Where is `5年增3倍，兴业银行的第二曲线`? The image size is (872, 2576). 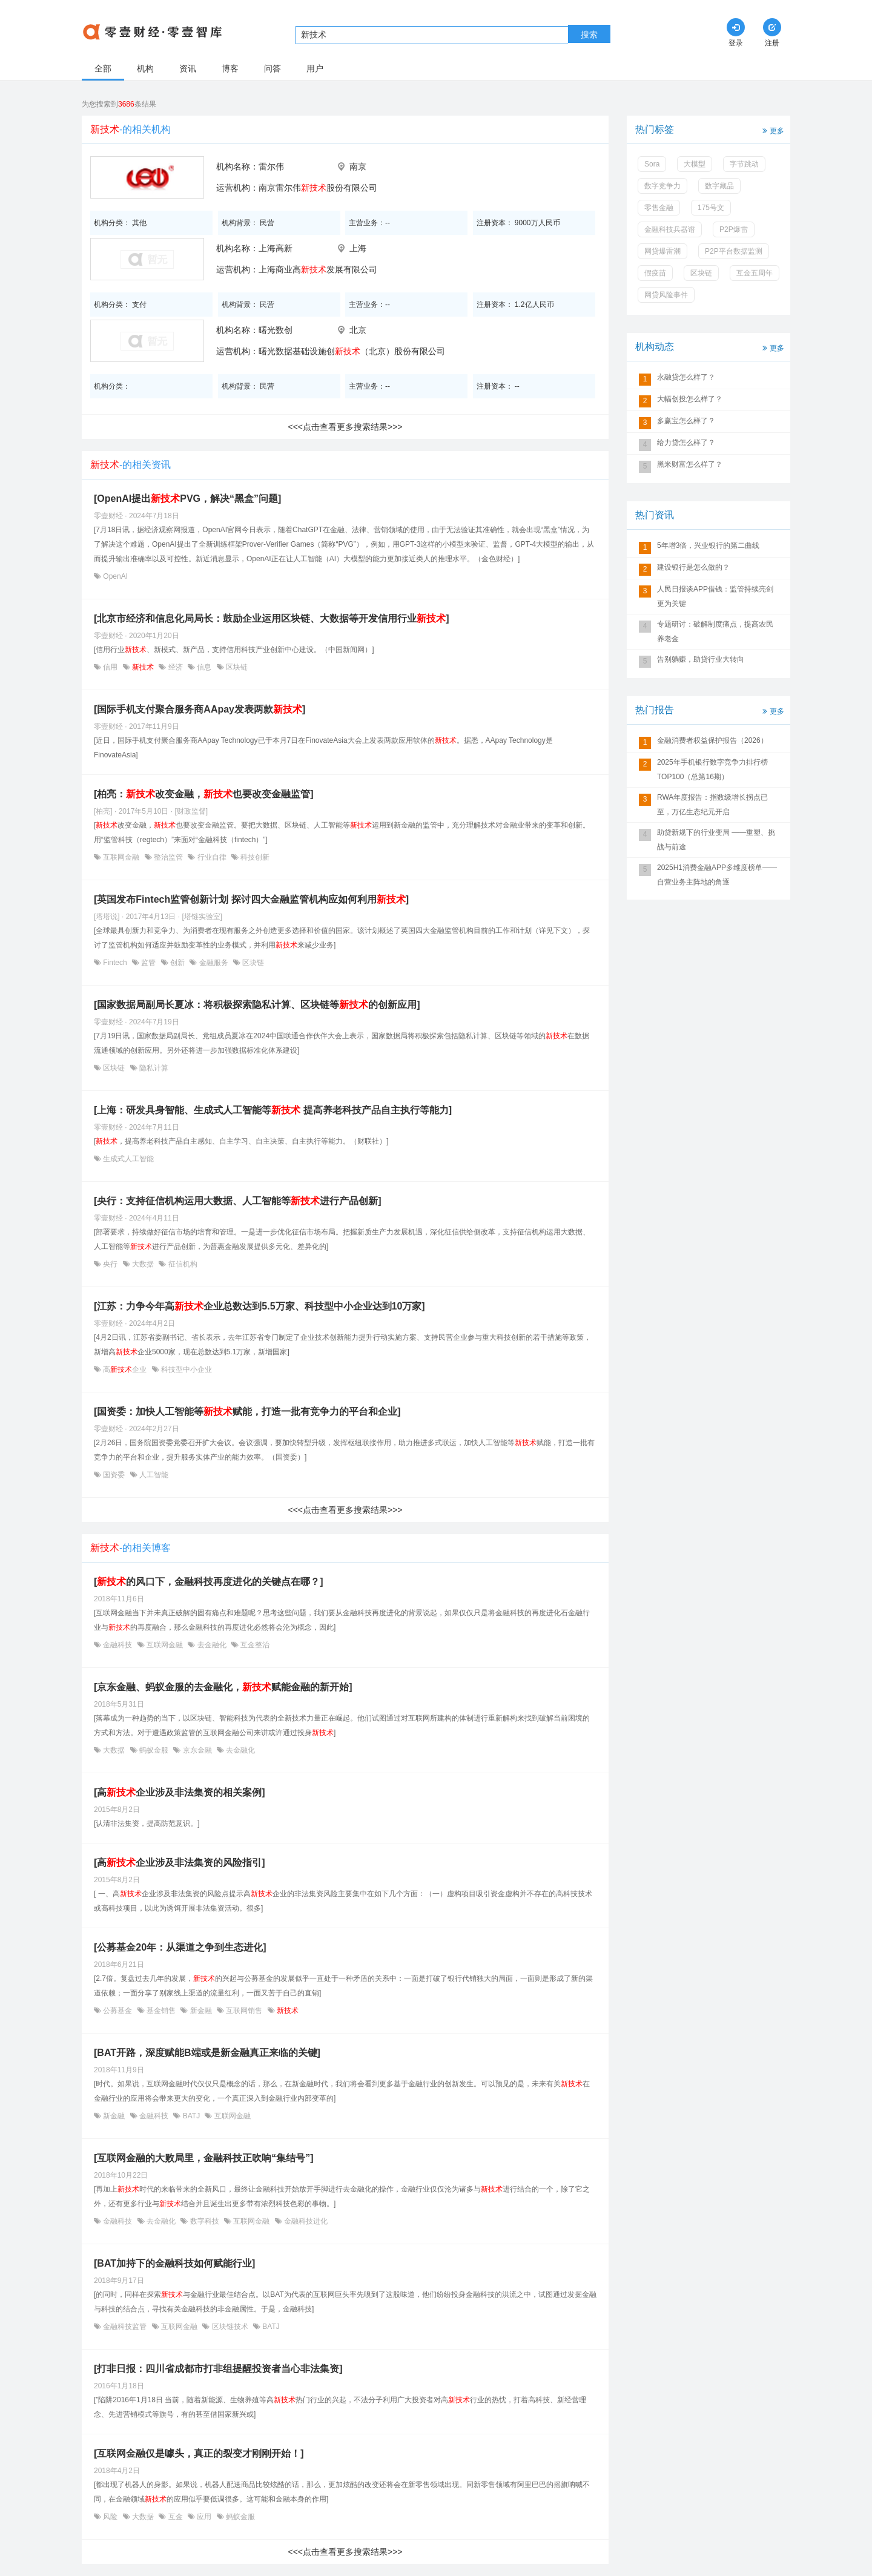 5年增3倍，兴业银行的第二曲线 is located at coordinates (708, 545).